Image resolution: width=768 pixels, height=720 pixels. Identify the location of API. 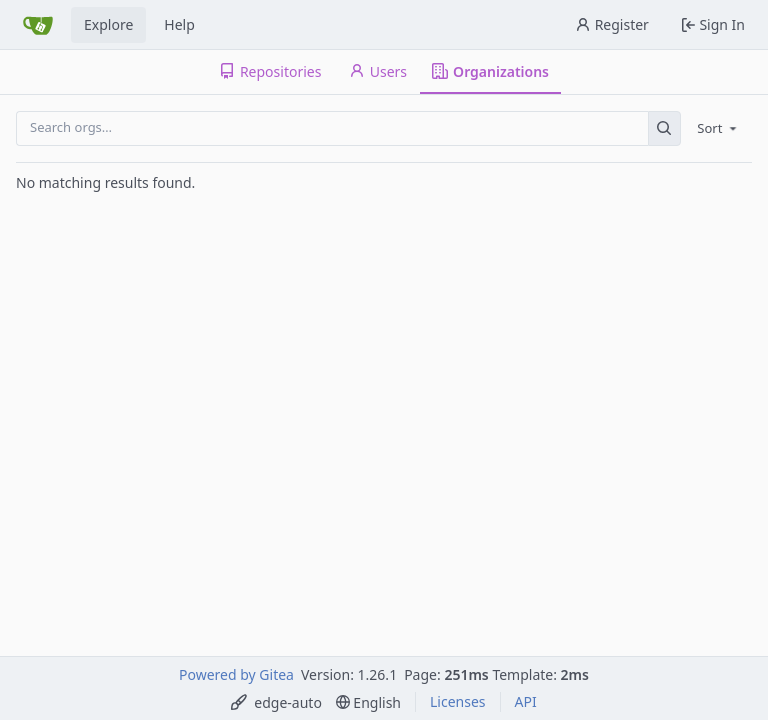
(526, 701).